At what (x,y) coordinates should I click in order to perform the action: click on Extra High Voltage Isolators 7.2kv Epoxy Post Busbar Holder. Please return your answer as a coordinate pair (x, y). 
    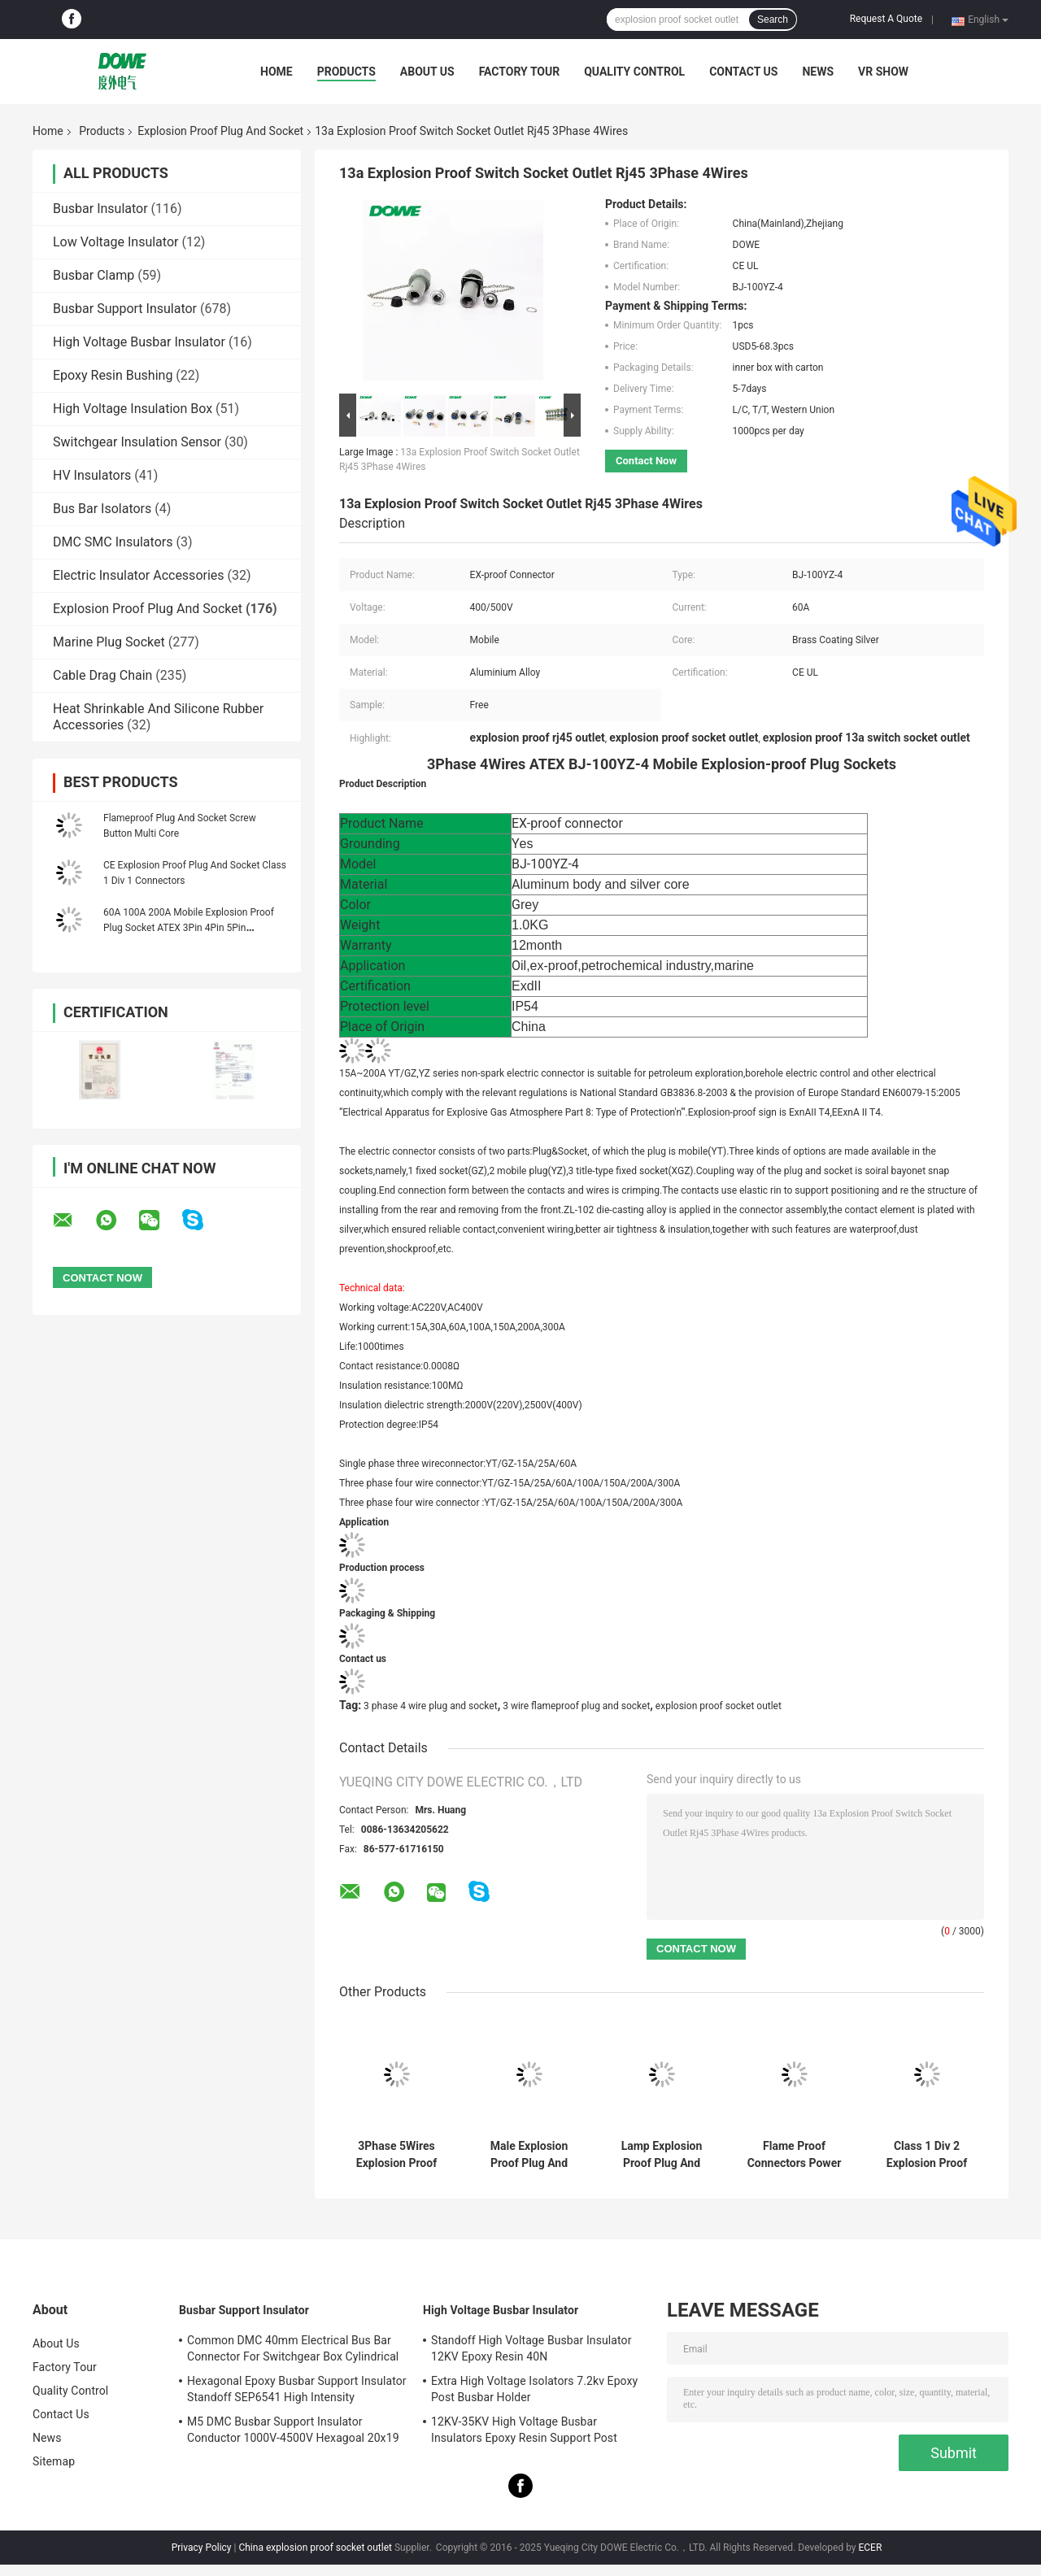
    Looking at the image, I should click on (534, 2389).